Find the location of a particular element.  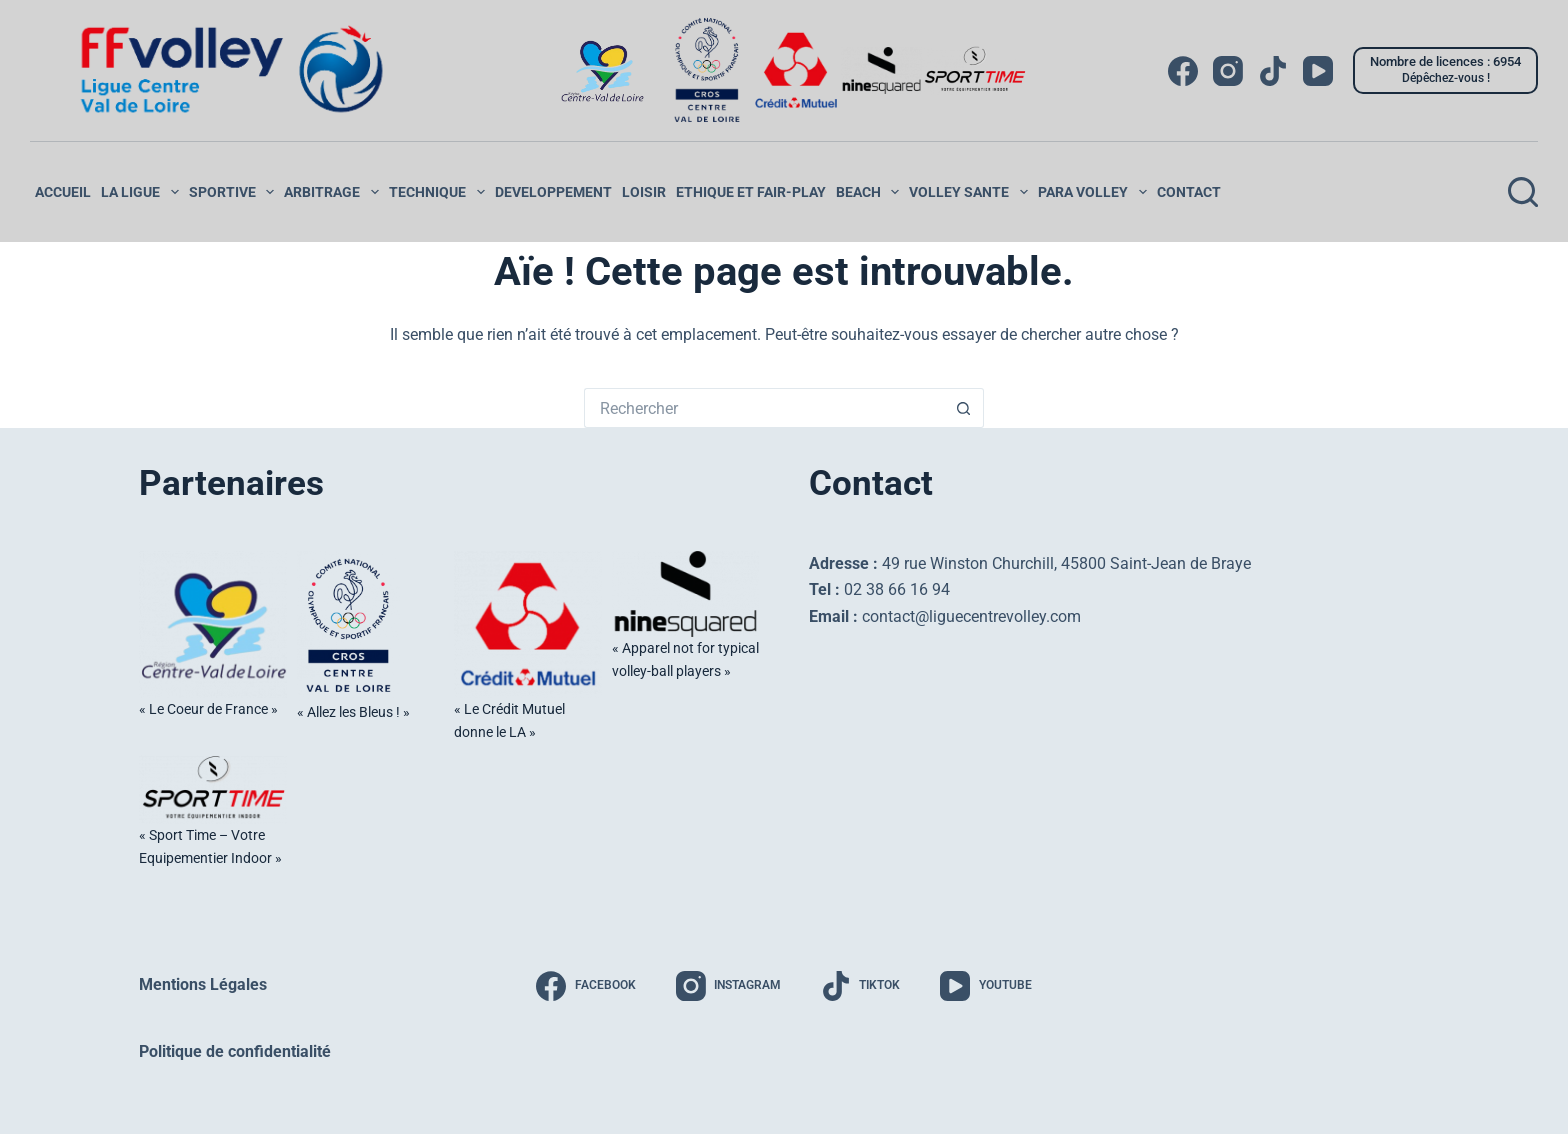

Technique is located at coordinates (439, 192).